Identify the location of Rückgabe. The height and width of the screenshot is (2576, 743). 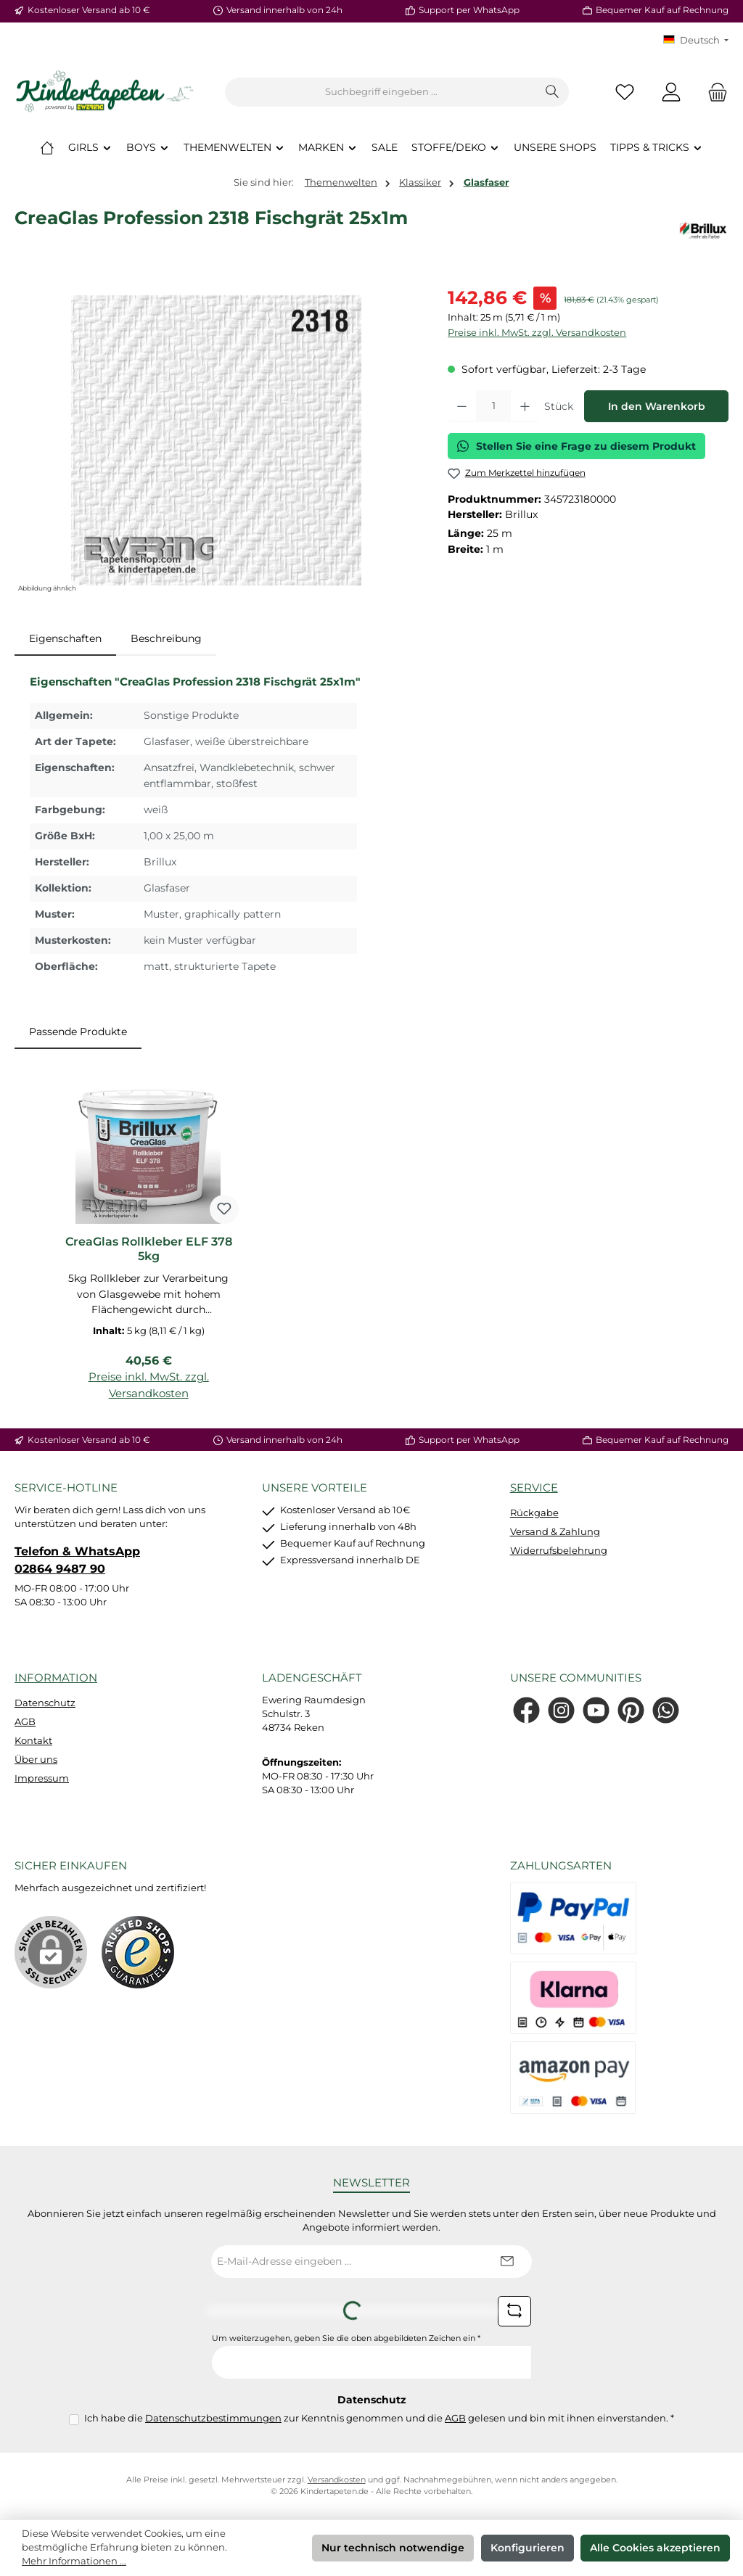
(534, 1512).